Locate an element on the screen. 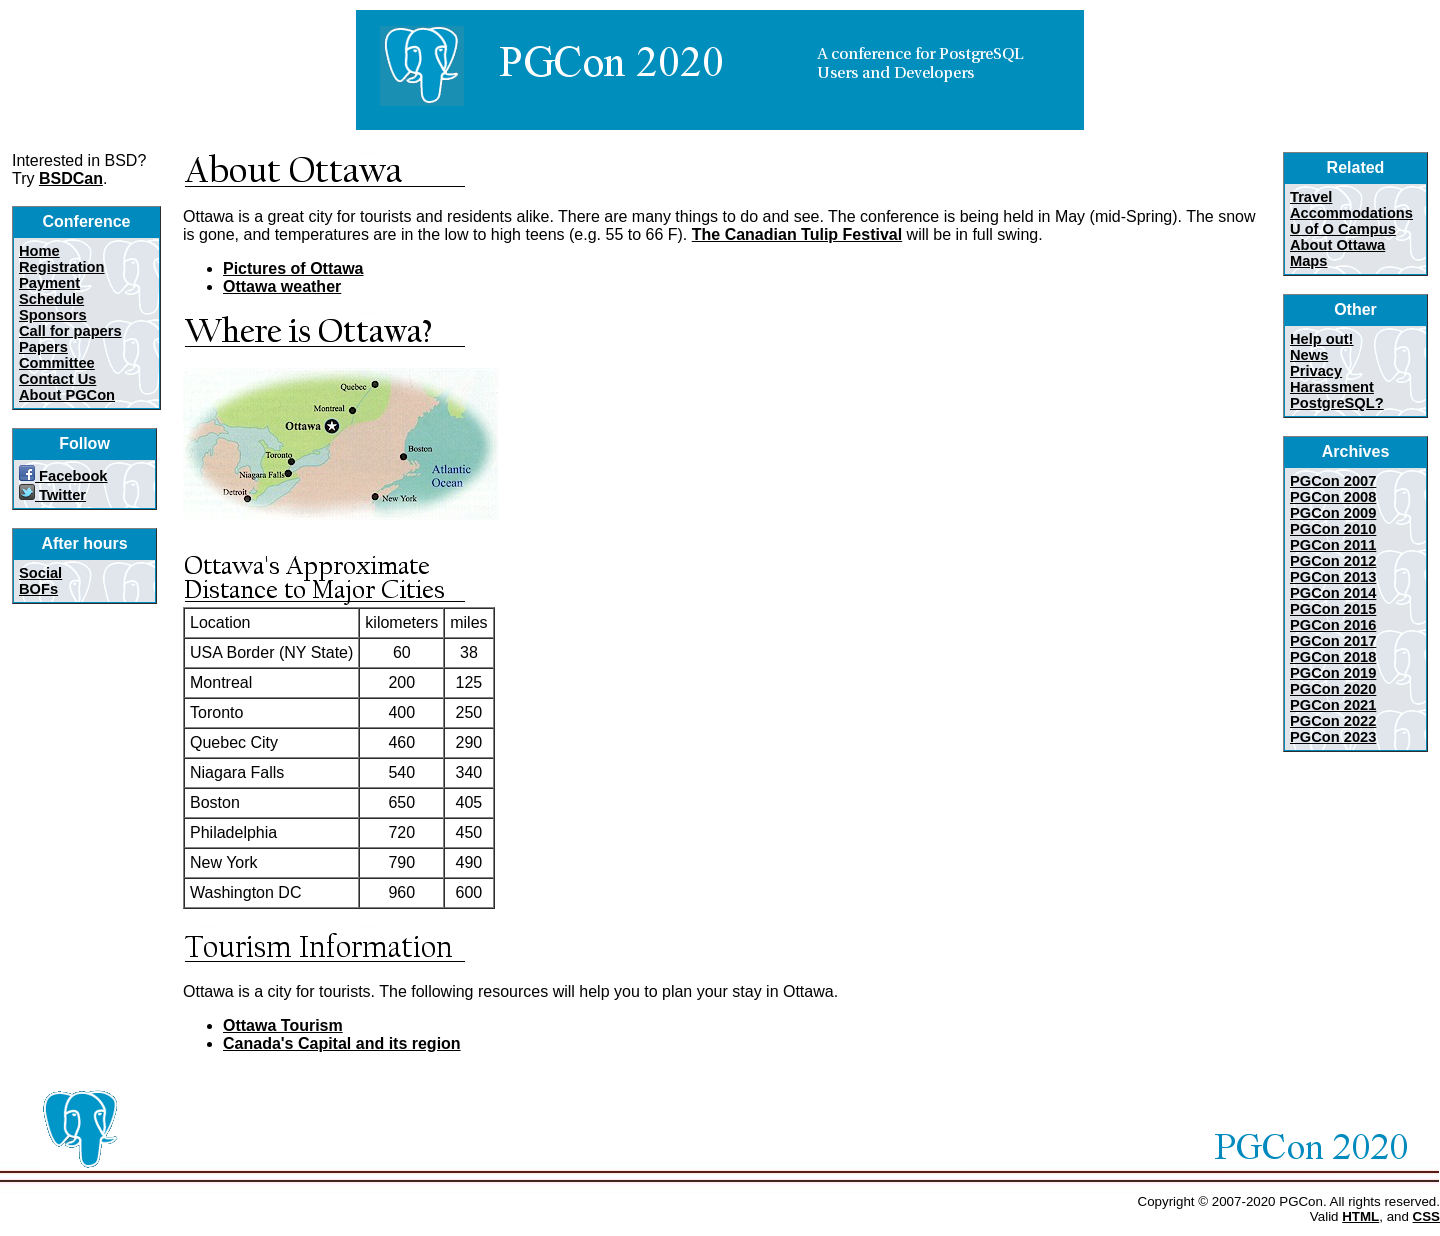 Image resolution: width=1440 pixels, height=1236 pixels. PGCon 2020 is located at coordinates (1333, 689).